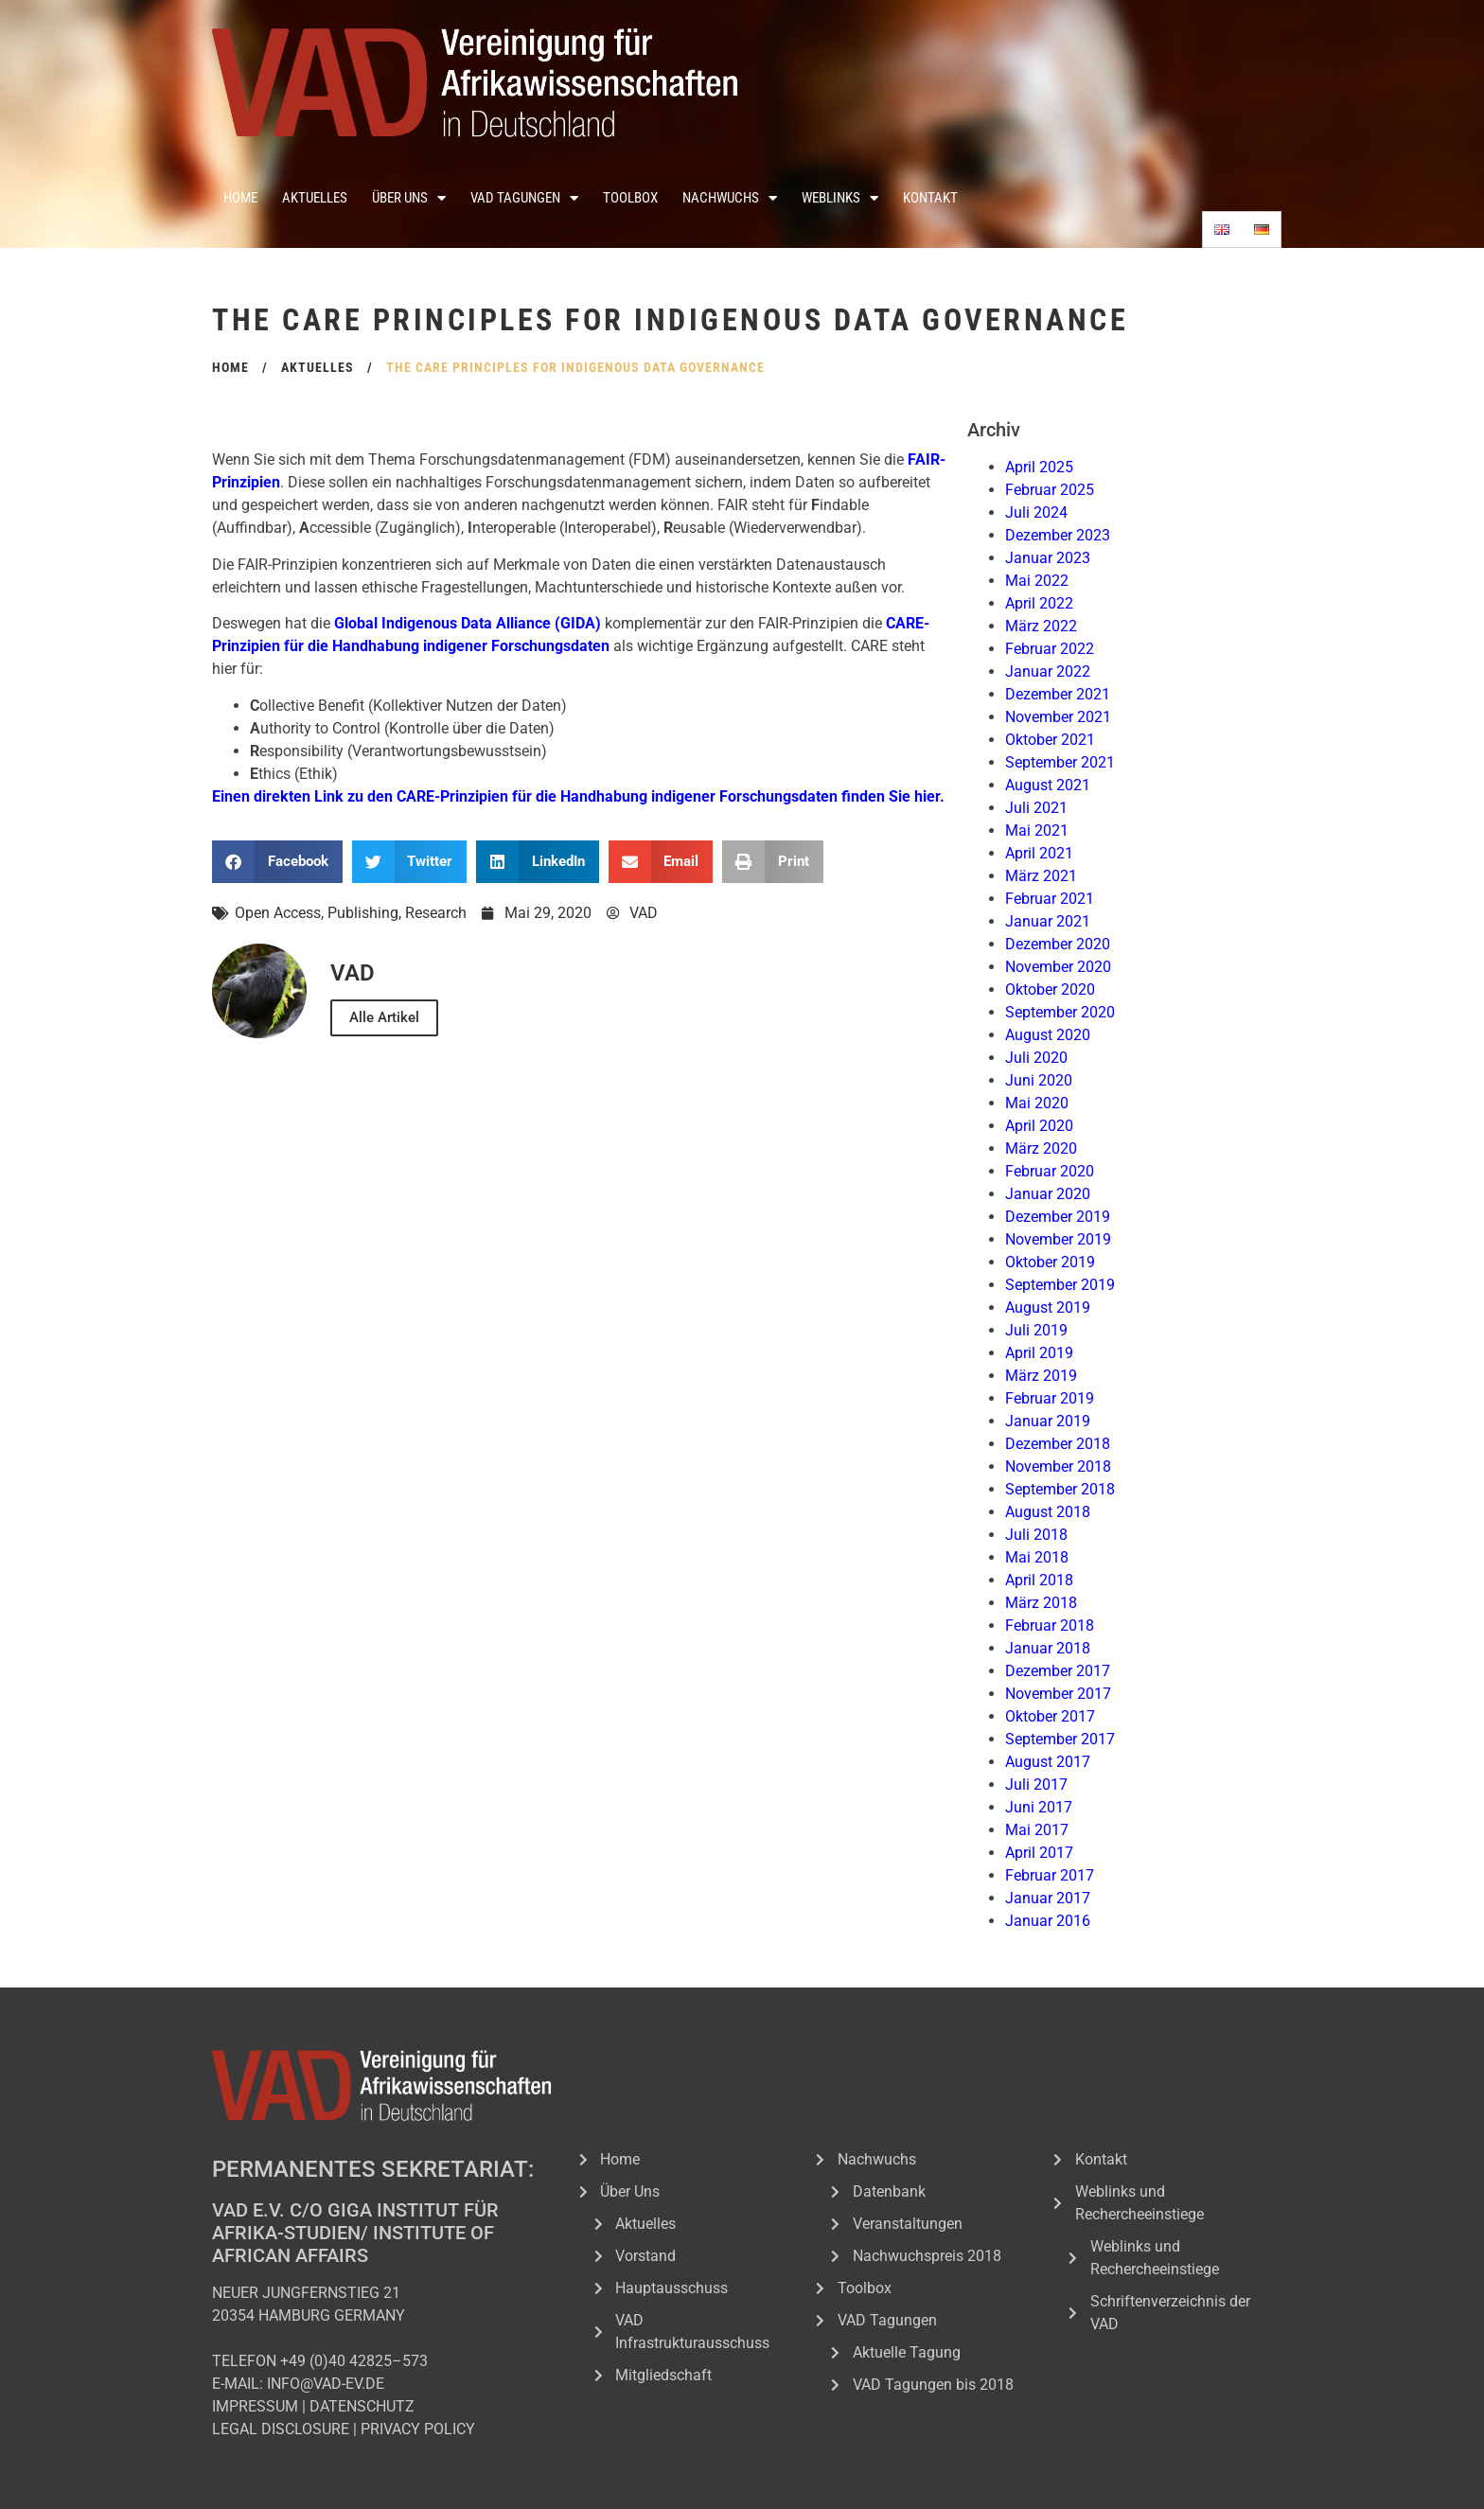  I want to click on September 2018, so click(1060, 1489).